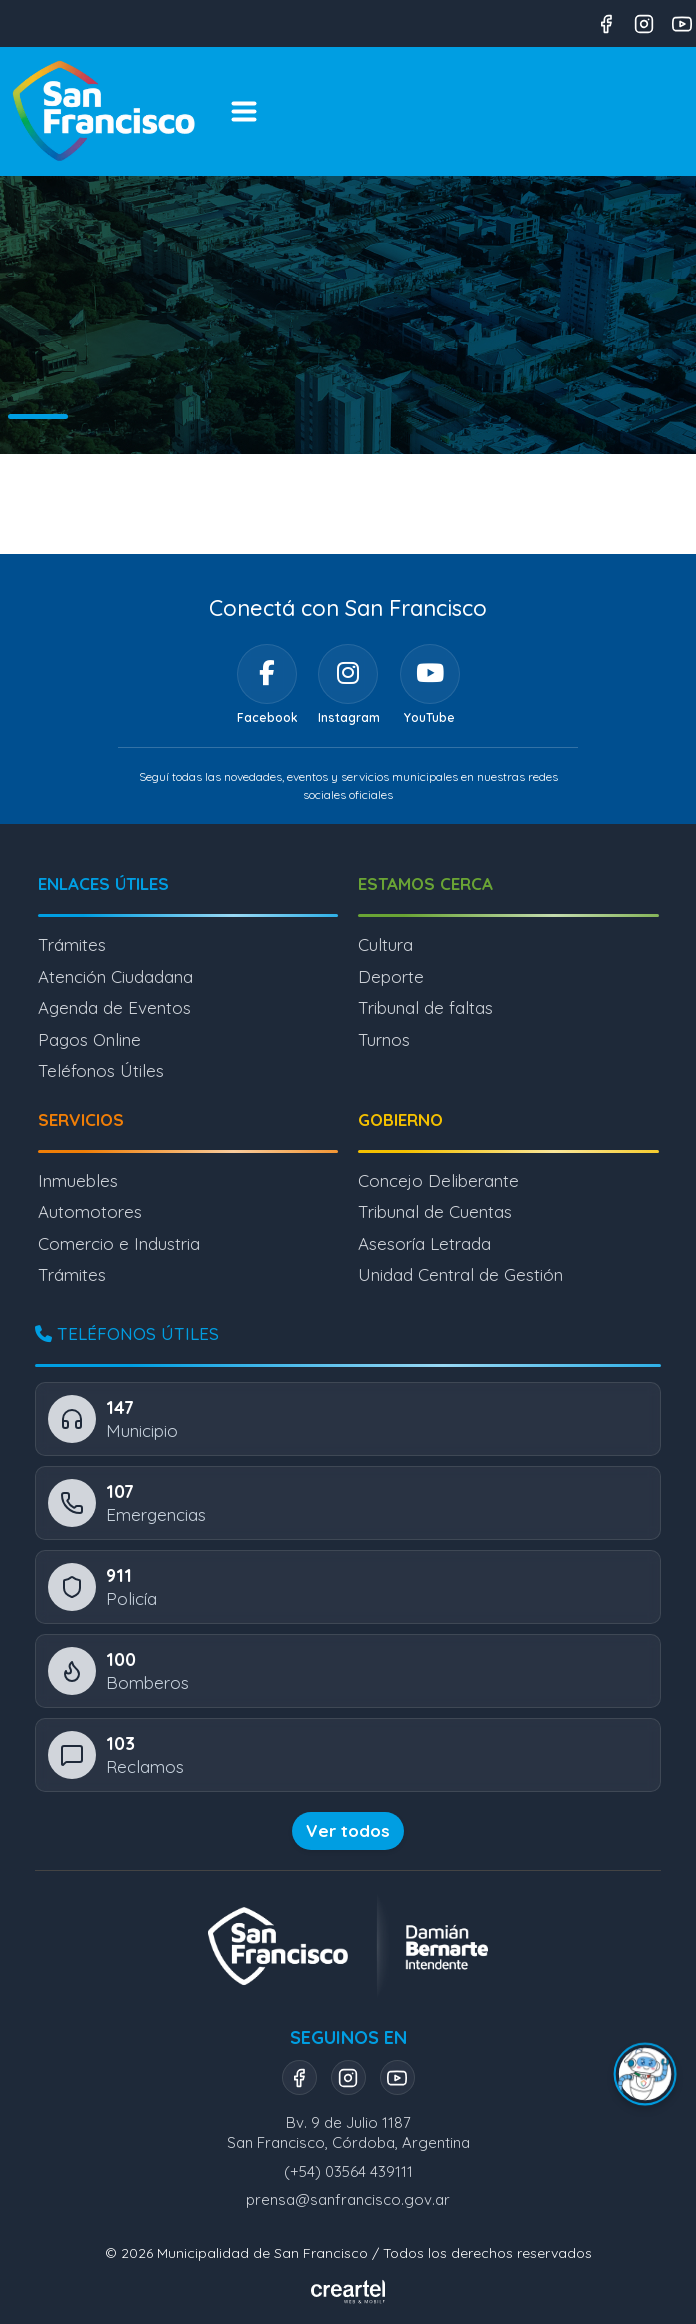 The width and height of the screenshot is (696, 2324). What do you see at coordinates (438, 1180) in the screenshot?
I see `Concejo Deliberante` at bounding box center [438, 1180].